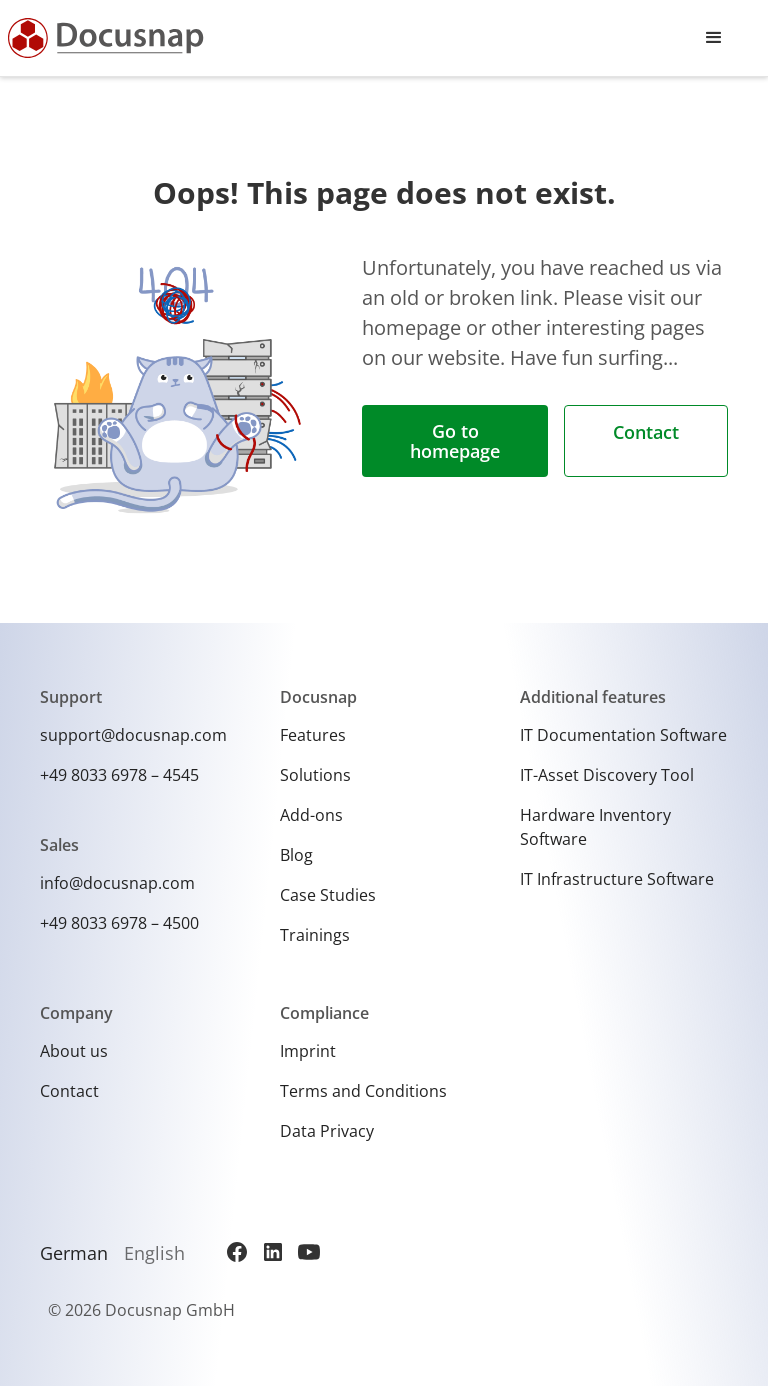  I want to click on info@docusnap.com, so click(117, 883).